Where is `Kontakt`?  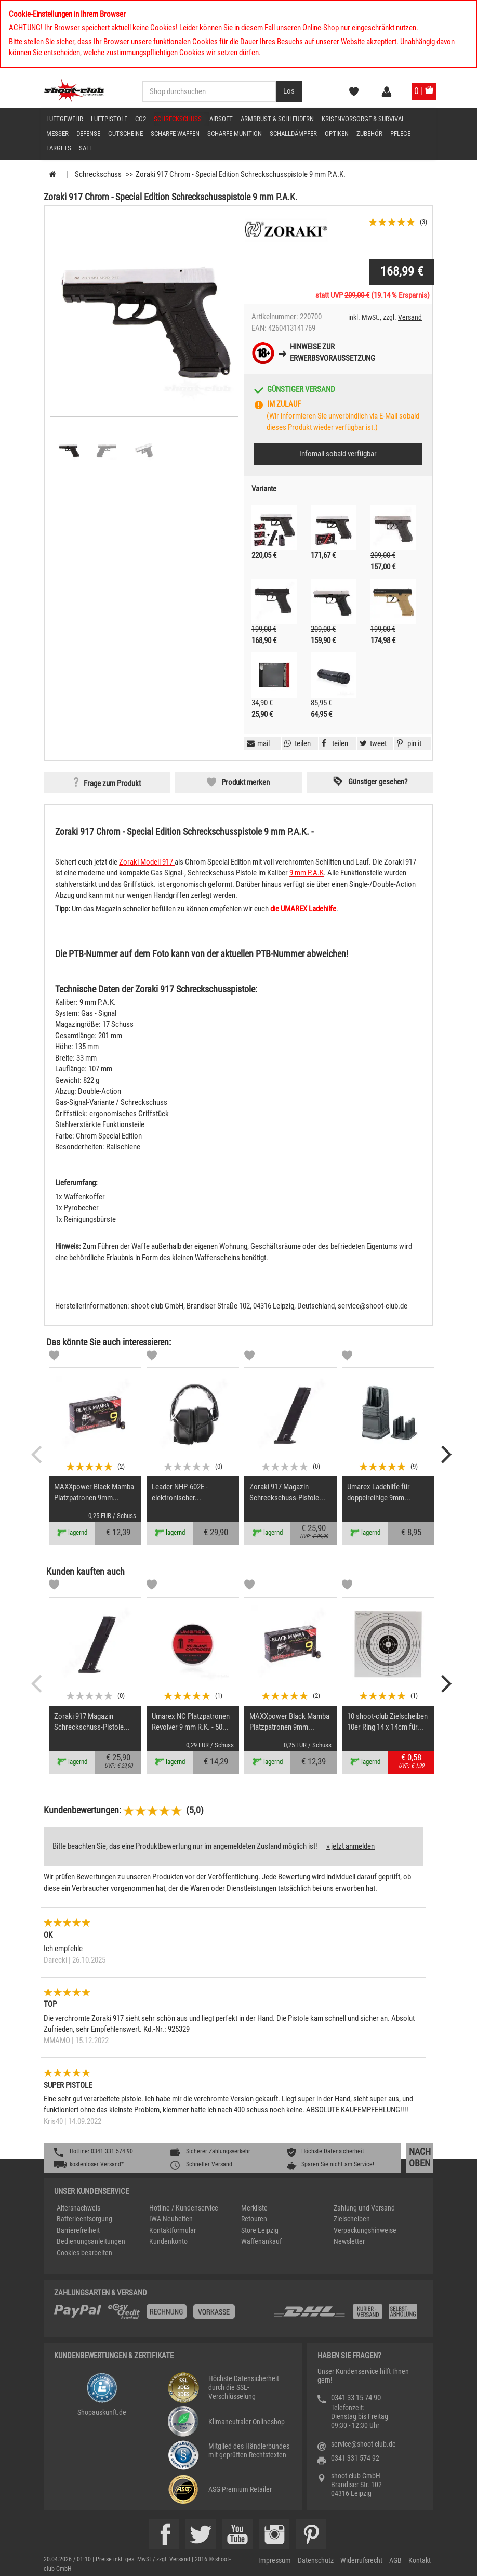
Kontakt is located at coordinates (419, 2560).